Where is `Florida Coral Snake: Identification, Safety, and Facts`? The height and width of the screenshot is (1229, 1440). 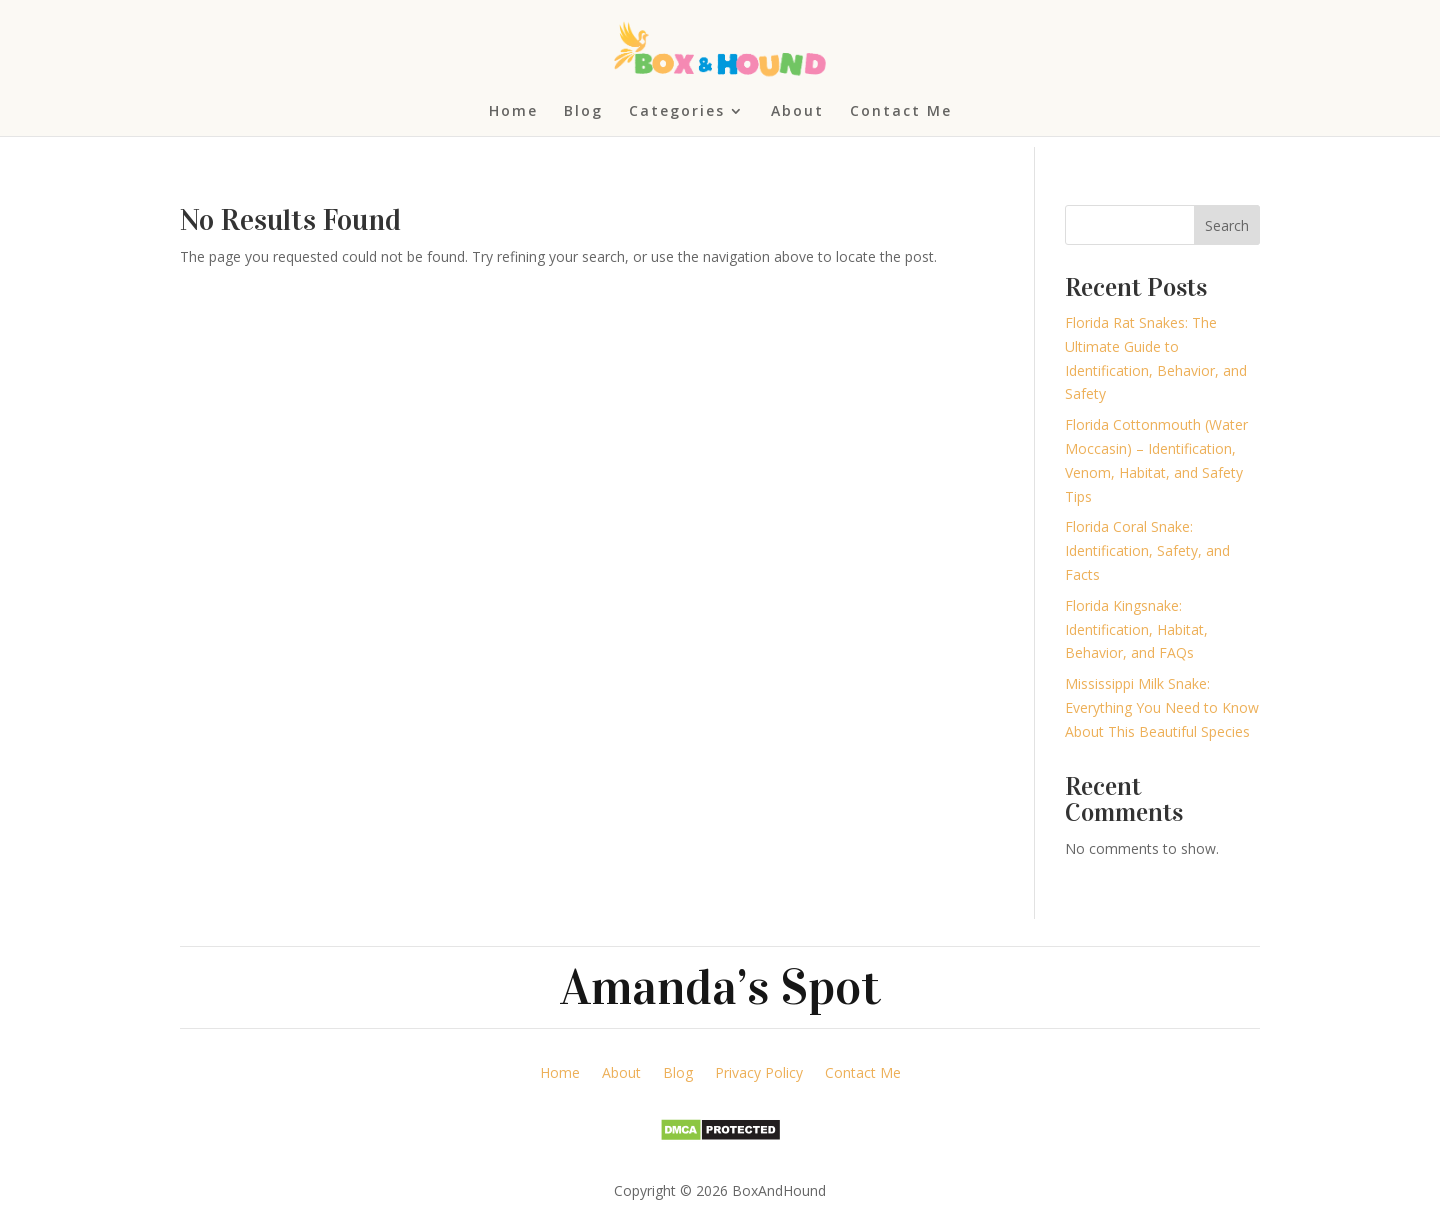 Florida Coral Snake: Identification, Safety, and Facts is located at coordinates (1147, 550).